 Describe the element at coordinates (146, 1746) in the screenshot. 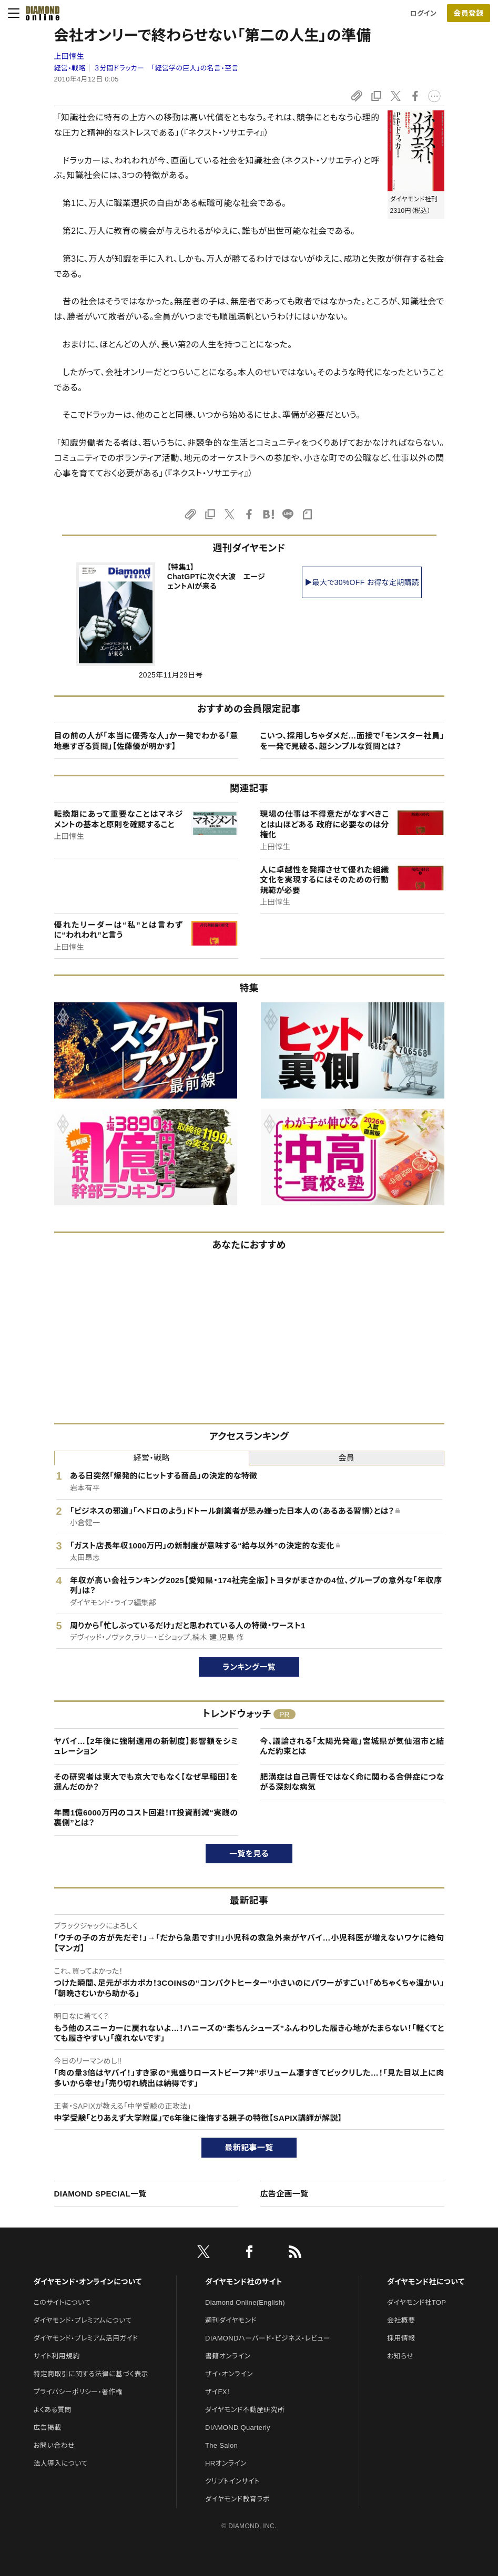

I see `ヤバイ…【2年後に強制適用の新制度】影響額をシミュレーション` at that location.